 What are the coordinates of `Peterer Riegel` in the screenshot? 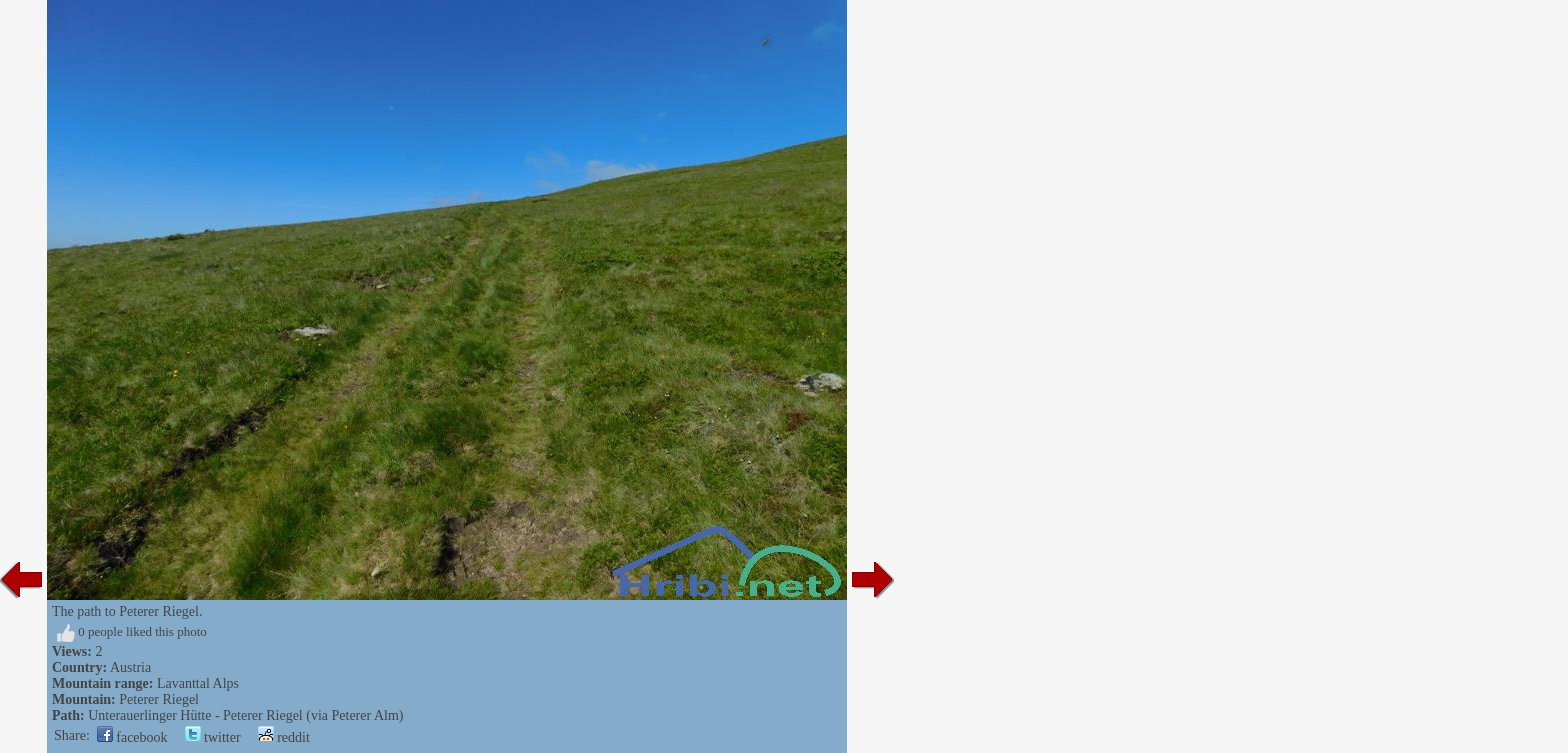 It's located at (159, 699).